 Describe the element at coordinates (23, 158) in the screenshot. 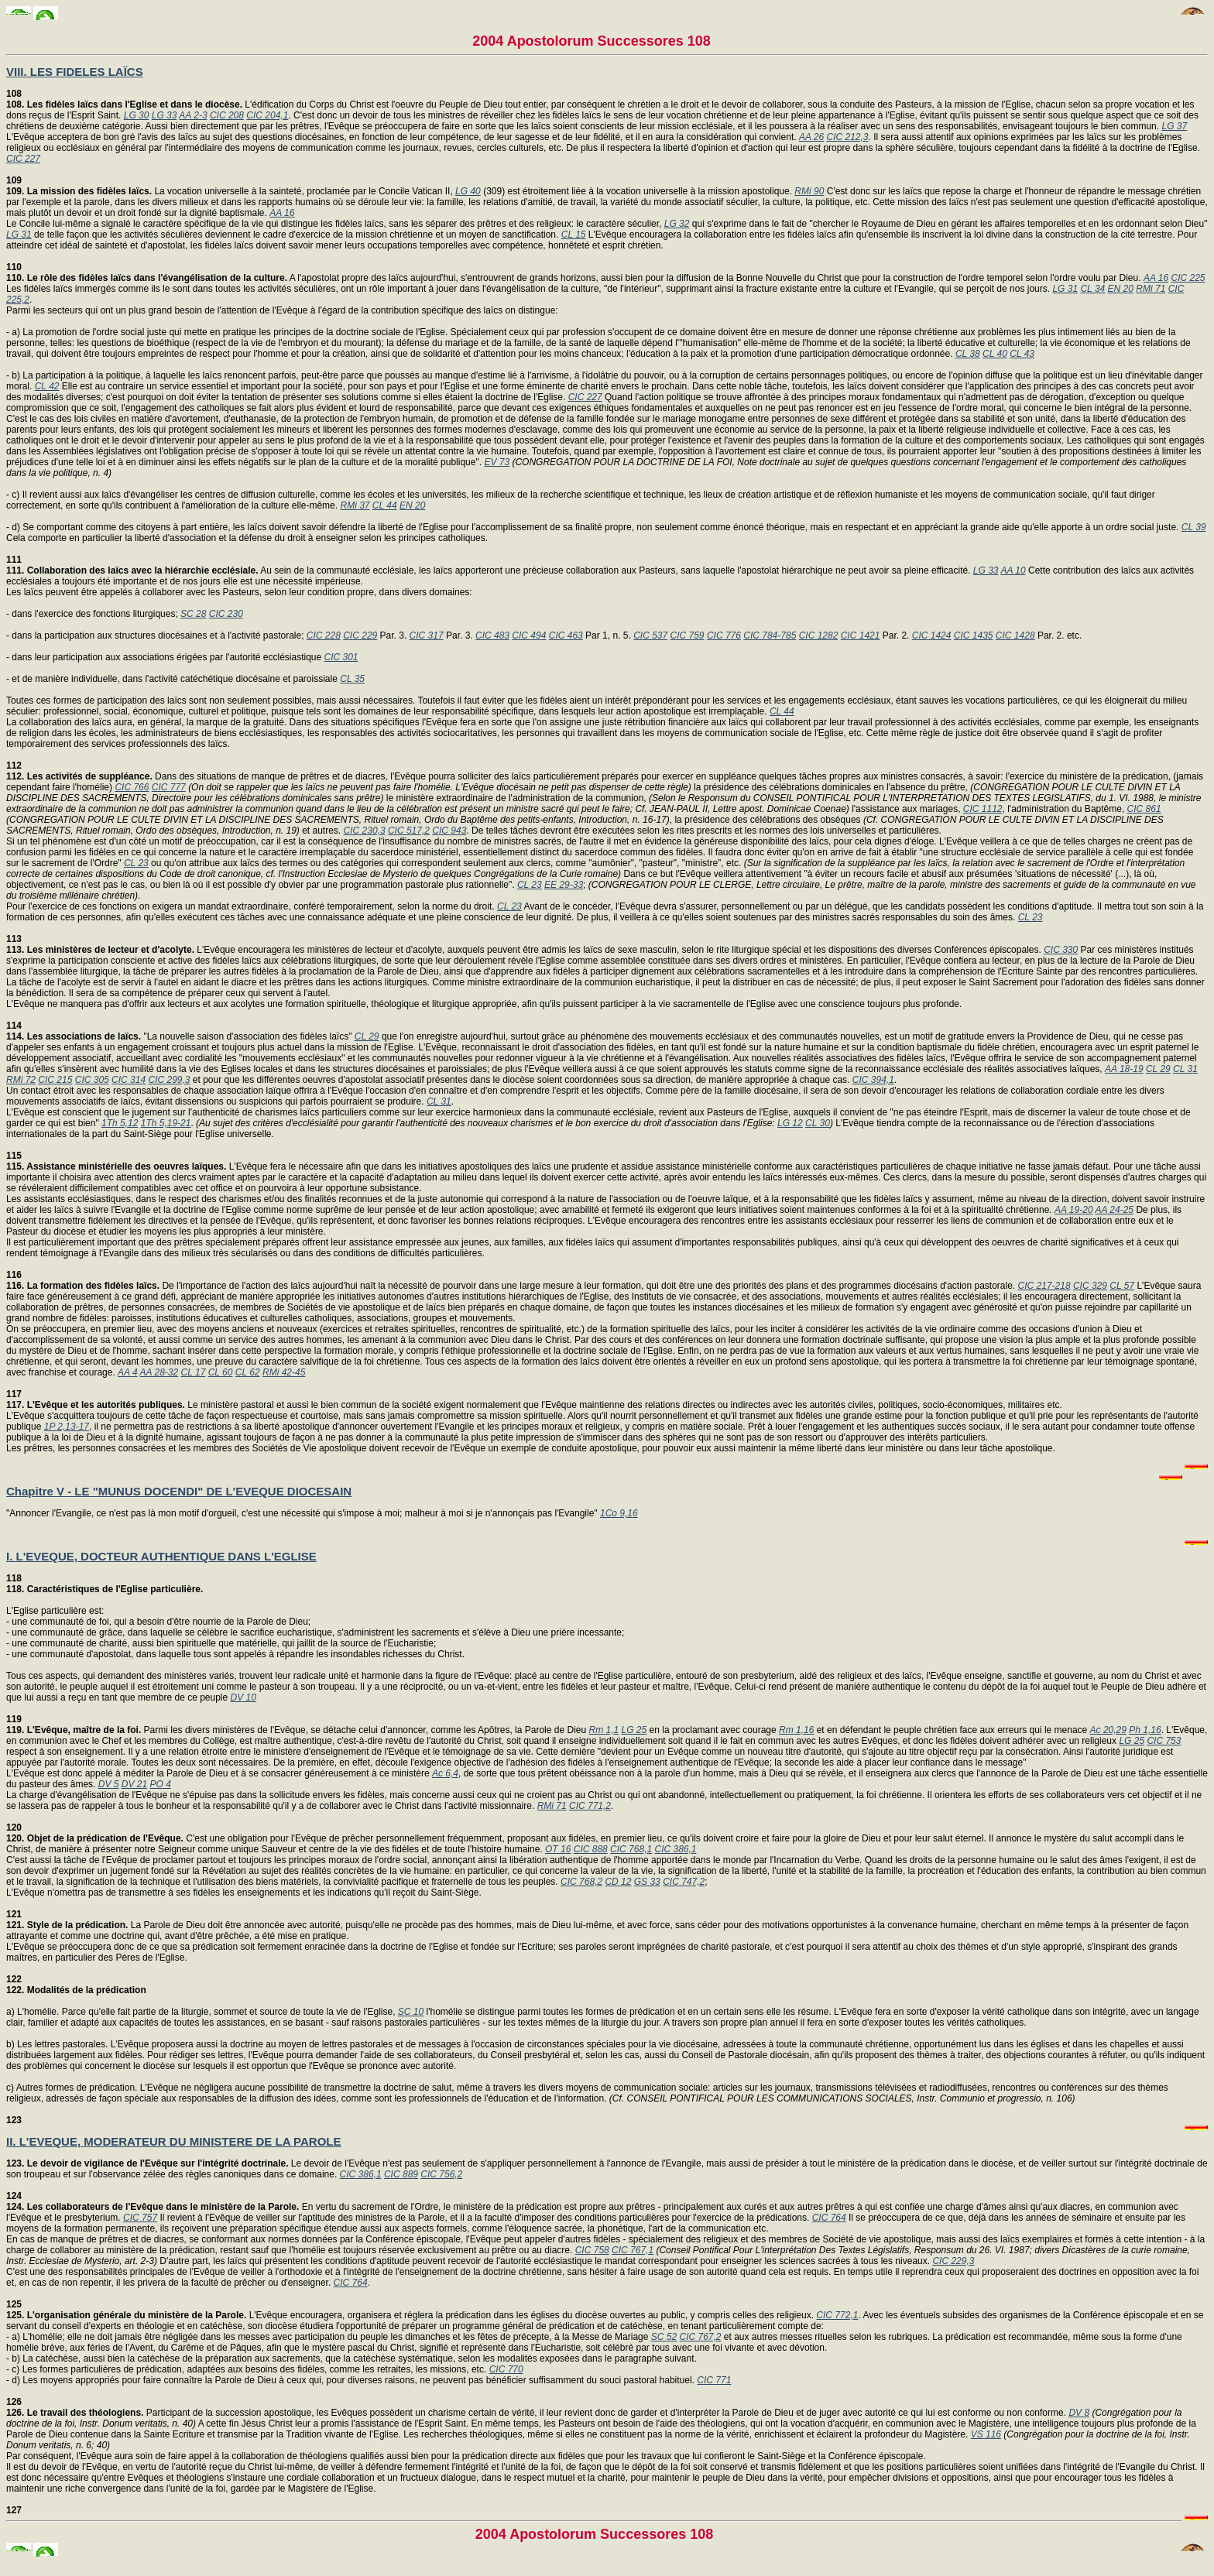

I see `CIC 227` at that location.